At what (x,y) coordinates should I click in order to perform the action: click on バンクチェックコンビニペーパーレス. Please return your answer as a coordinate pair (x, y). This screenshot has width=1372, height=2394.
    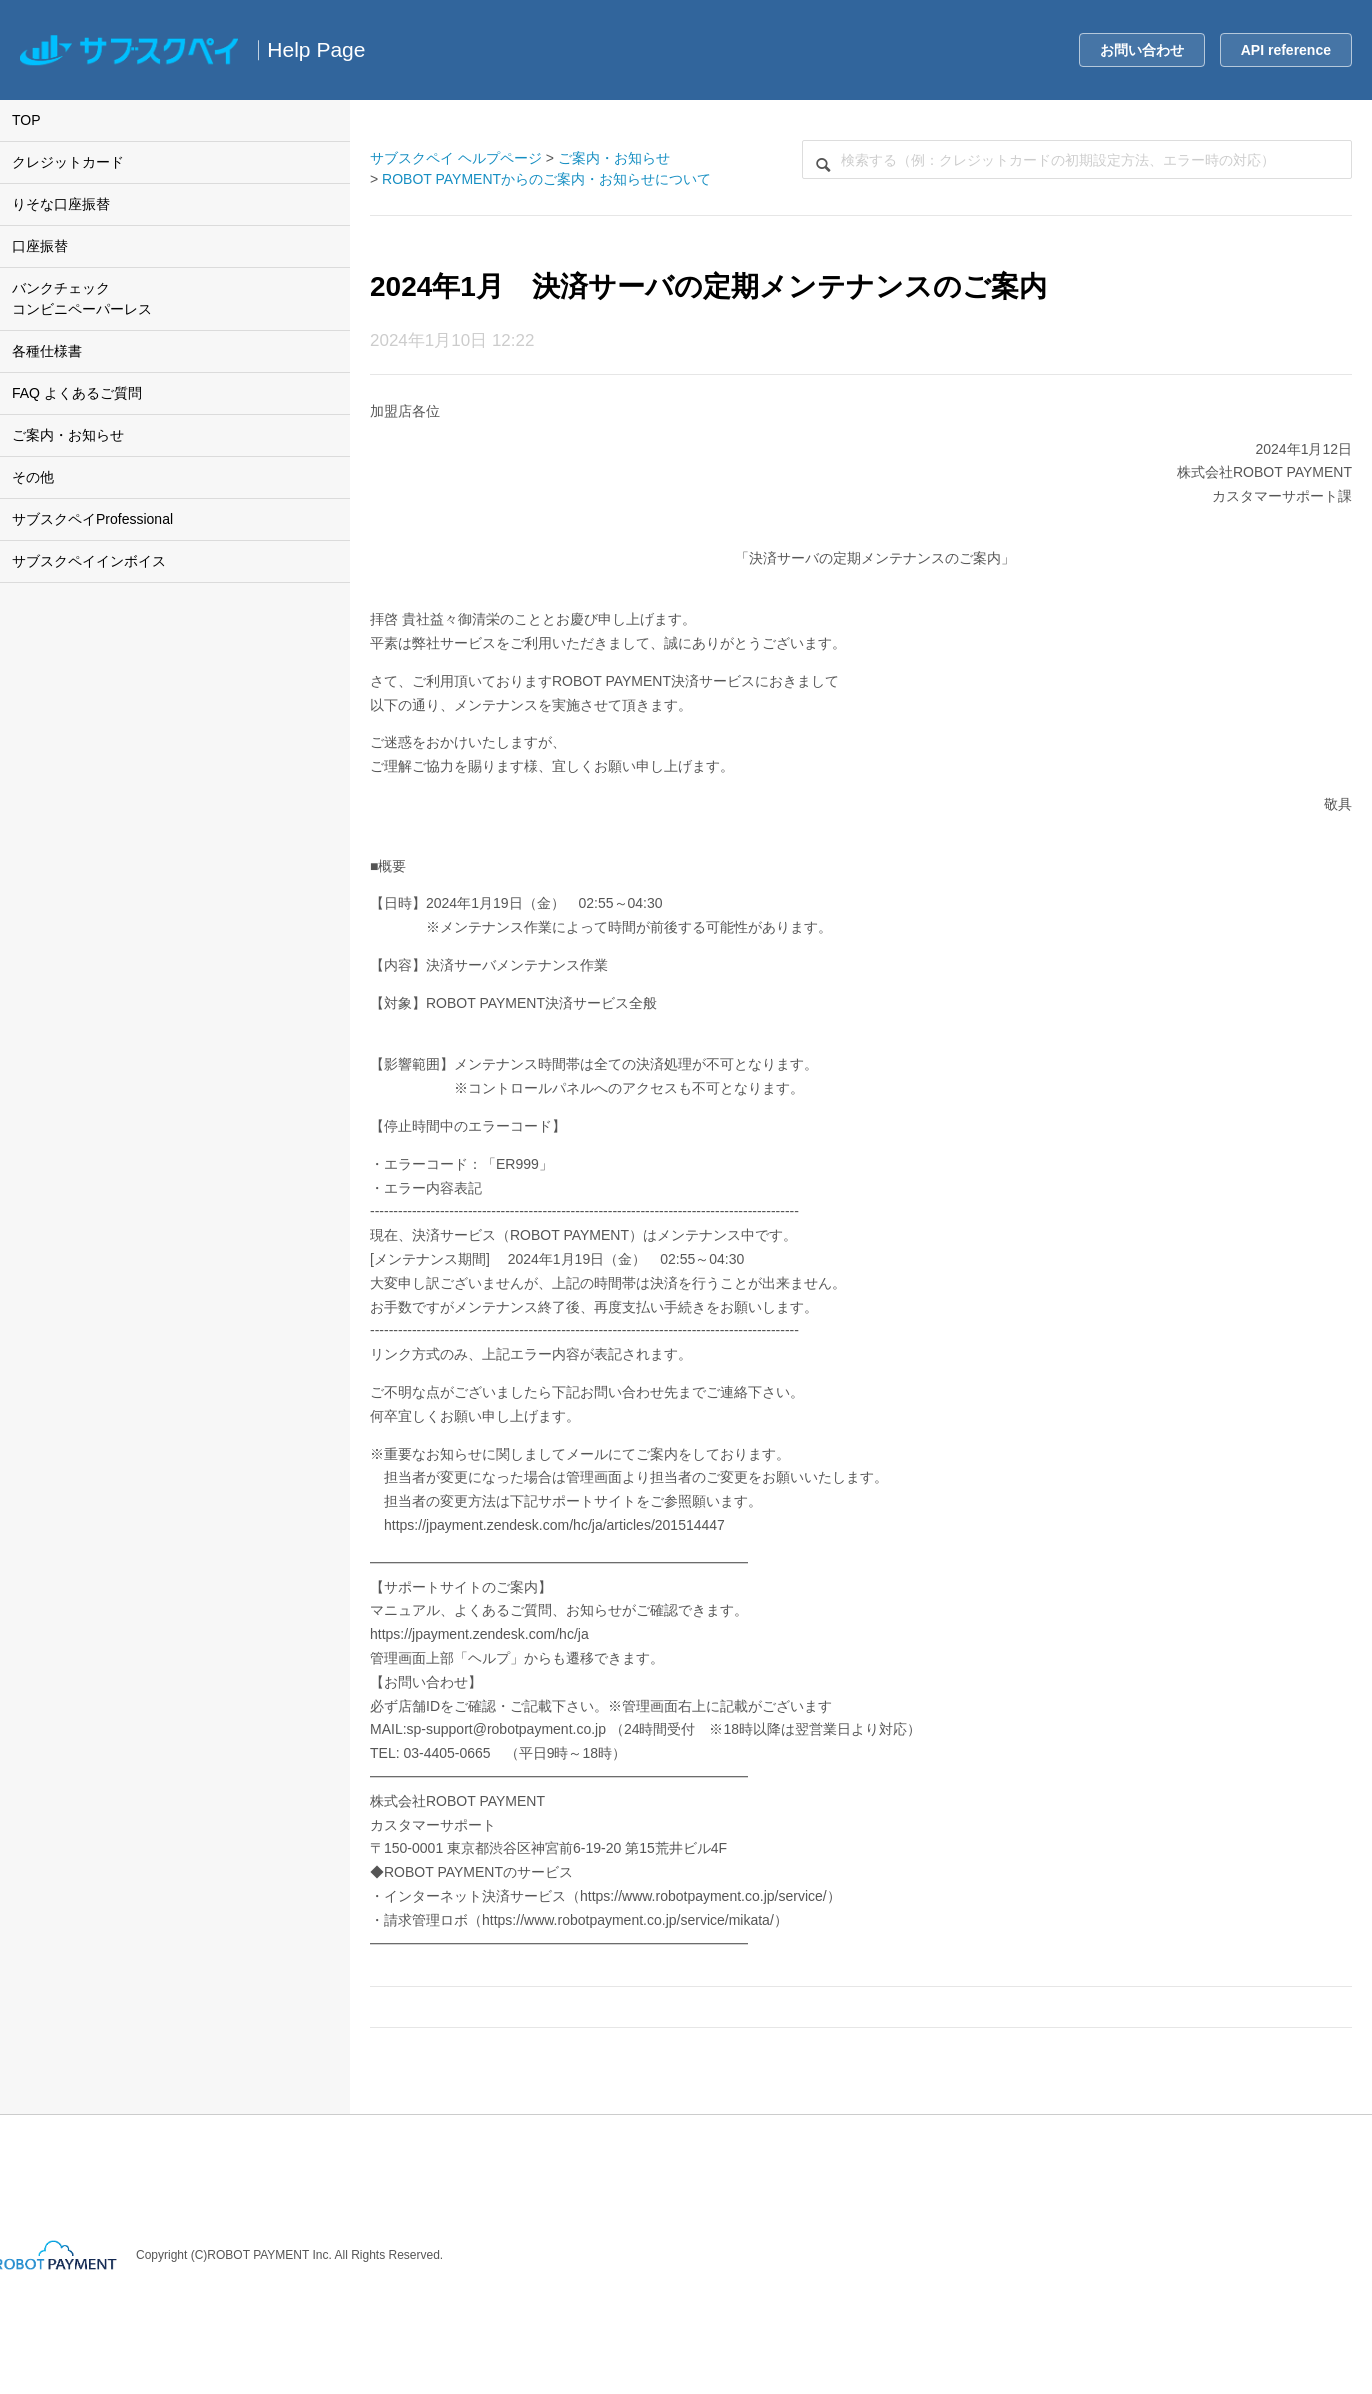
    Looking at the image, I should click on (82, 298).